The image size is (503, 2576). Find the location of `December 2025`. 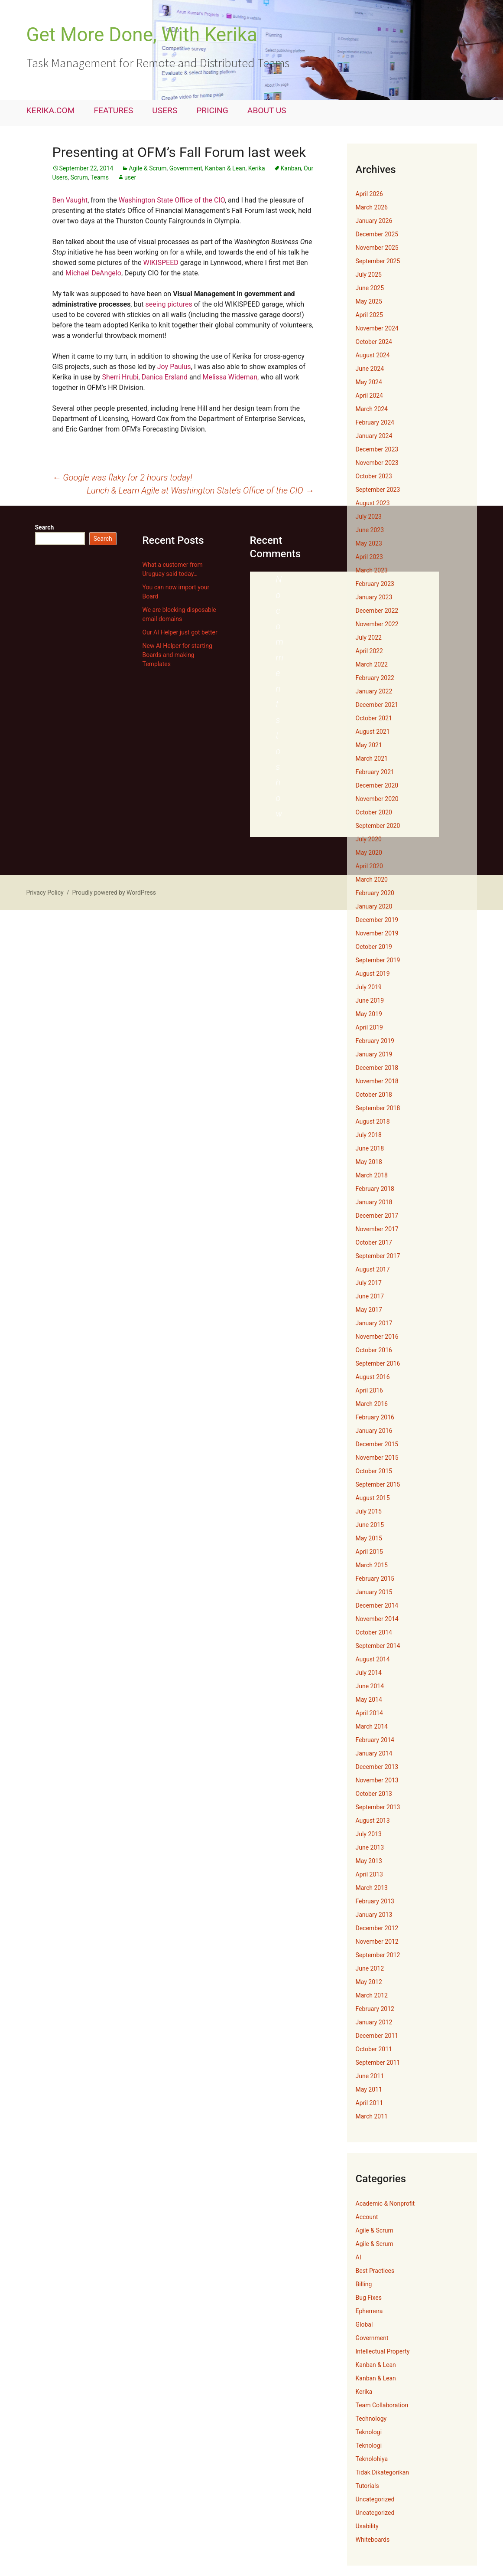

December 2025 is located at coordinates (377, 234).